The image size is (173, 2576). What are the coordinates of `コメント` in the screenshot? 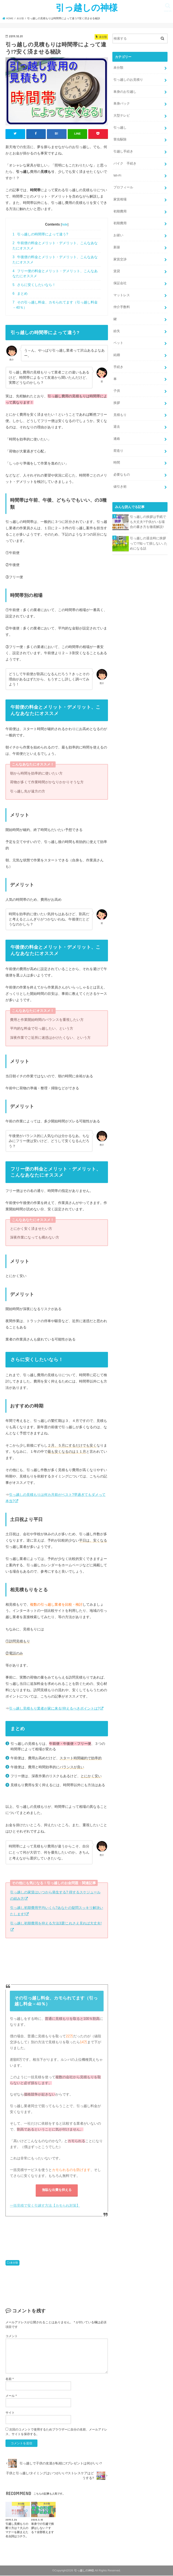 It's located at (11, 2336).